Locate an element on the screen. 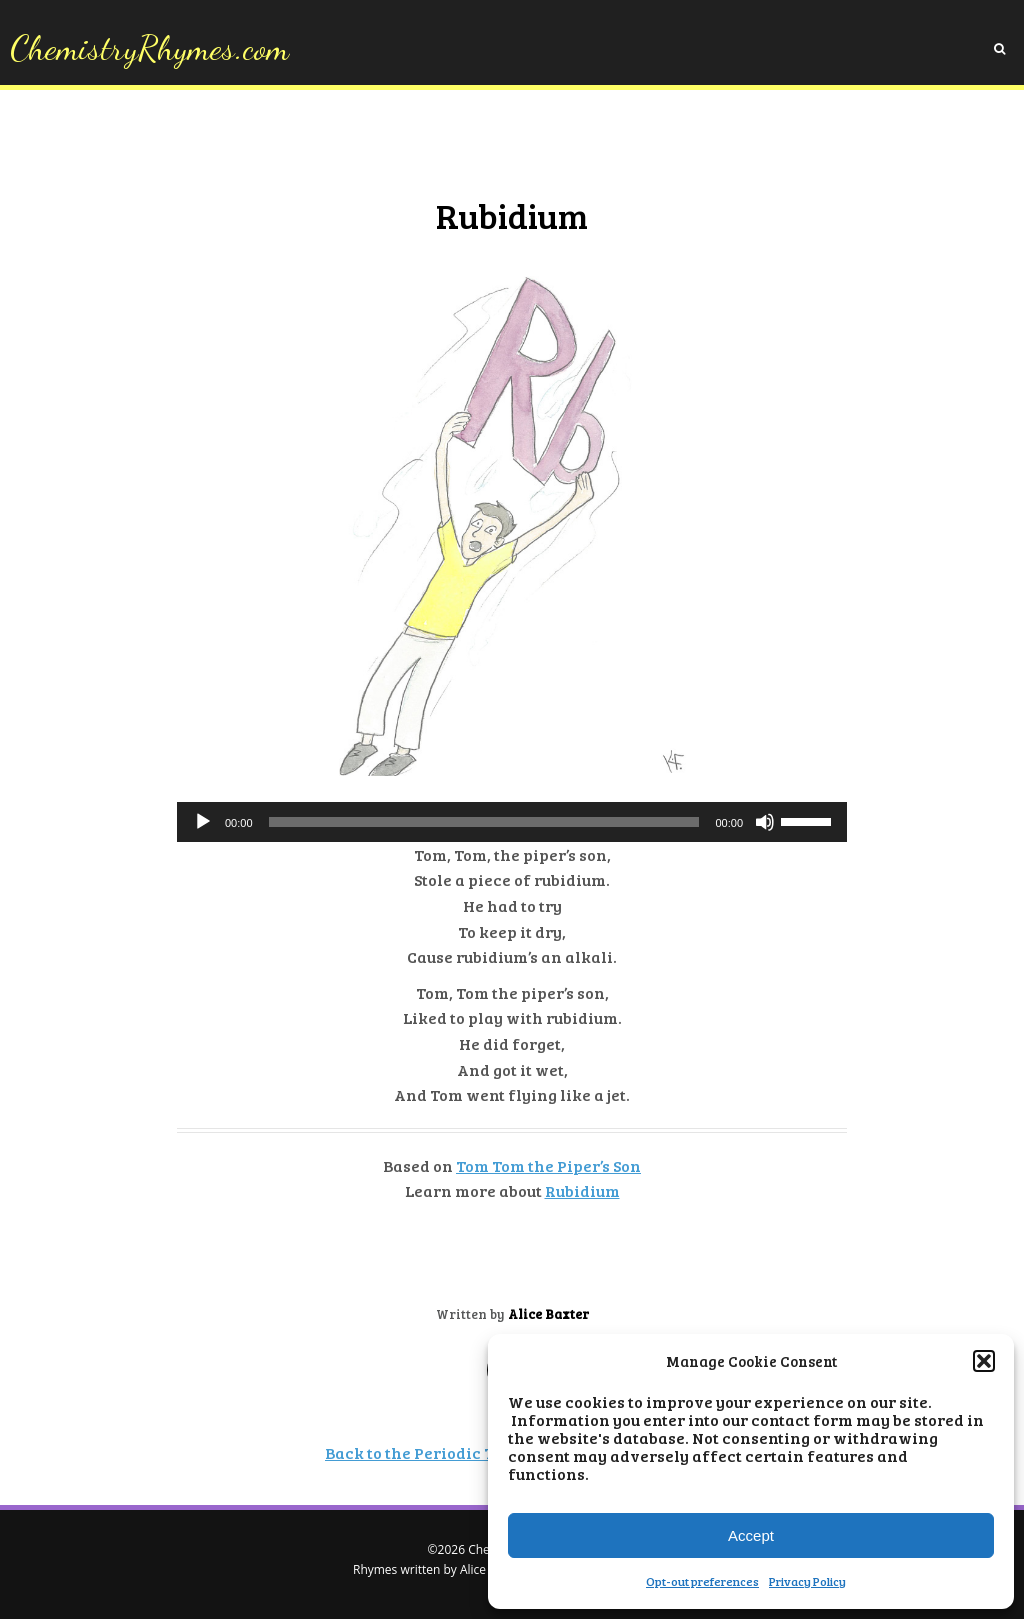  ChemistryRhymes.com is located at coordinates (149, 48).